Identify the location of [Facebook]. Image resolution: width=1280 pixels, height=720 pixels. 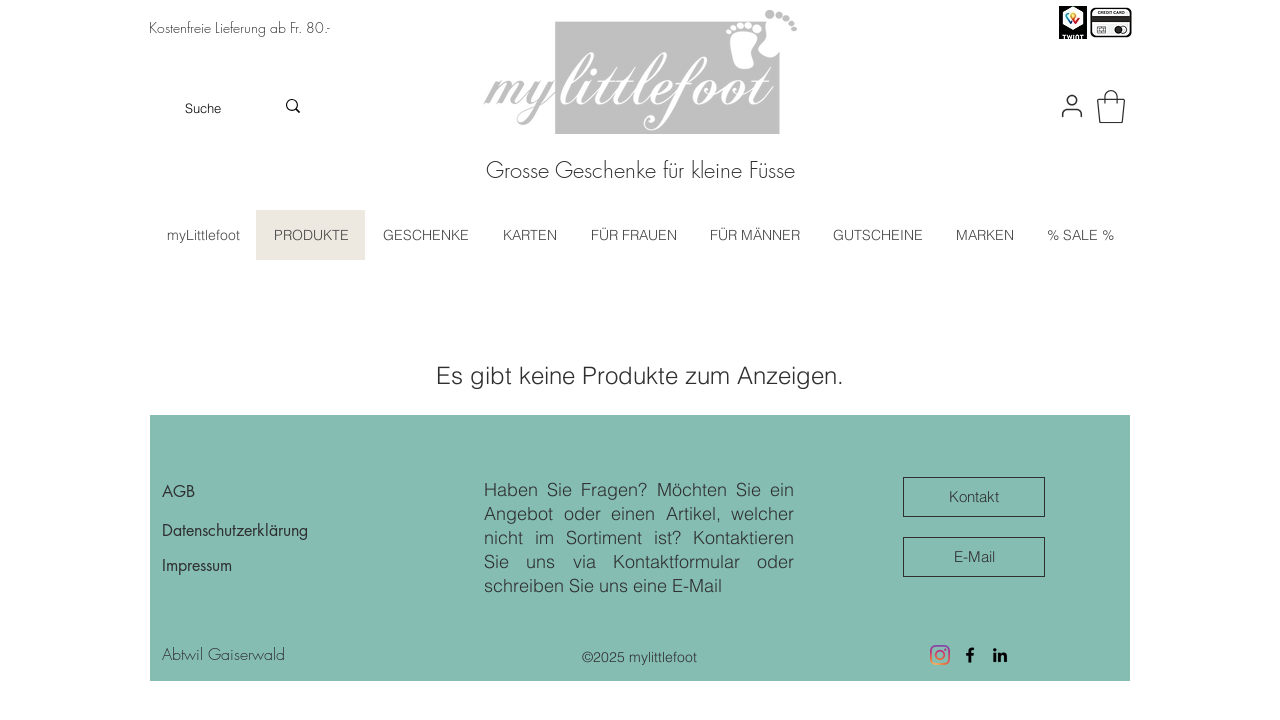
(970, 655).